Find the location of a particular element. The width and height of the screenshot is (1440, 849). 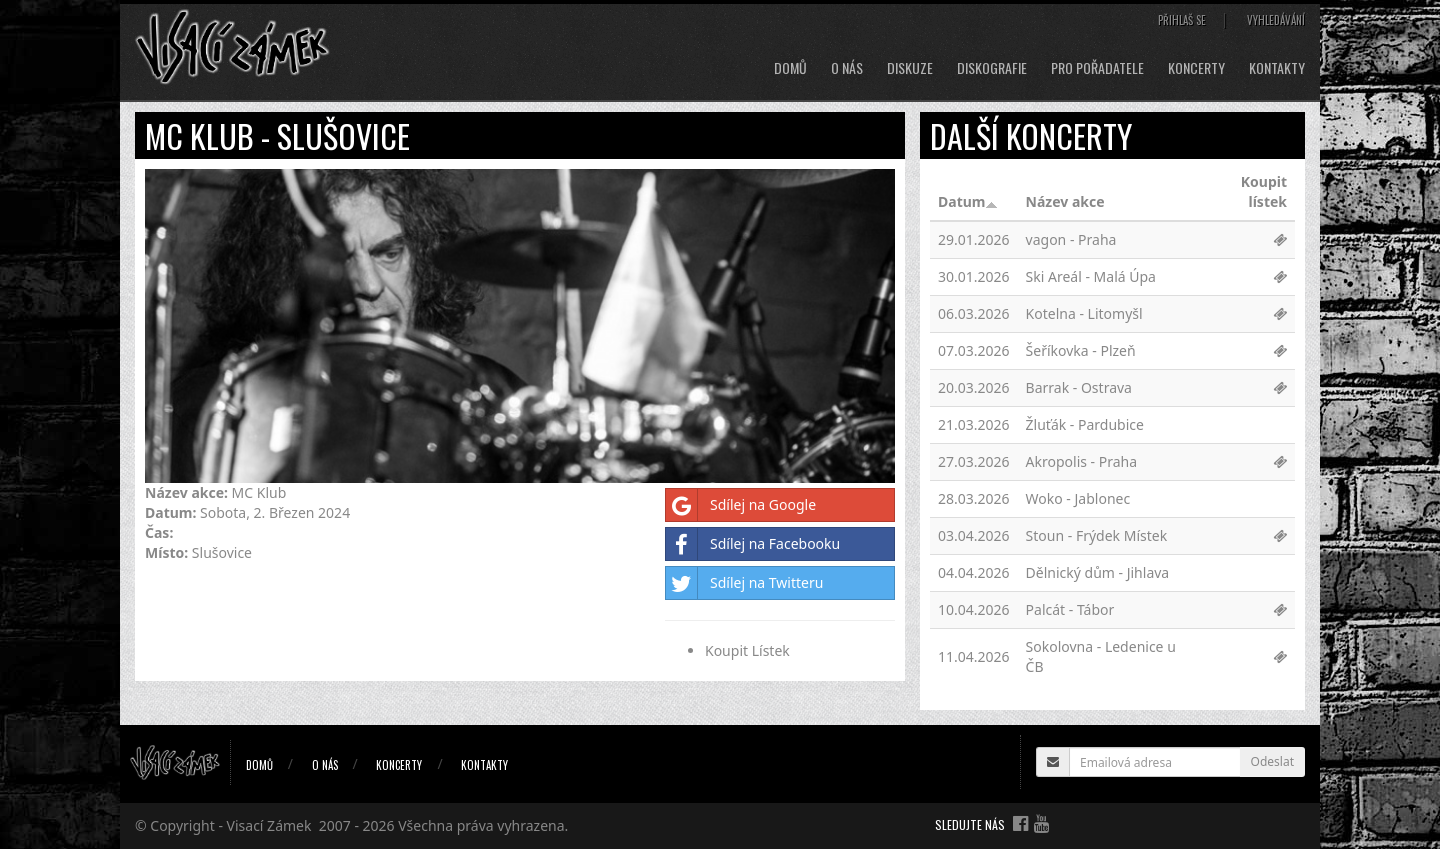

Sdílej na Google is located at coordinates (741, 505).